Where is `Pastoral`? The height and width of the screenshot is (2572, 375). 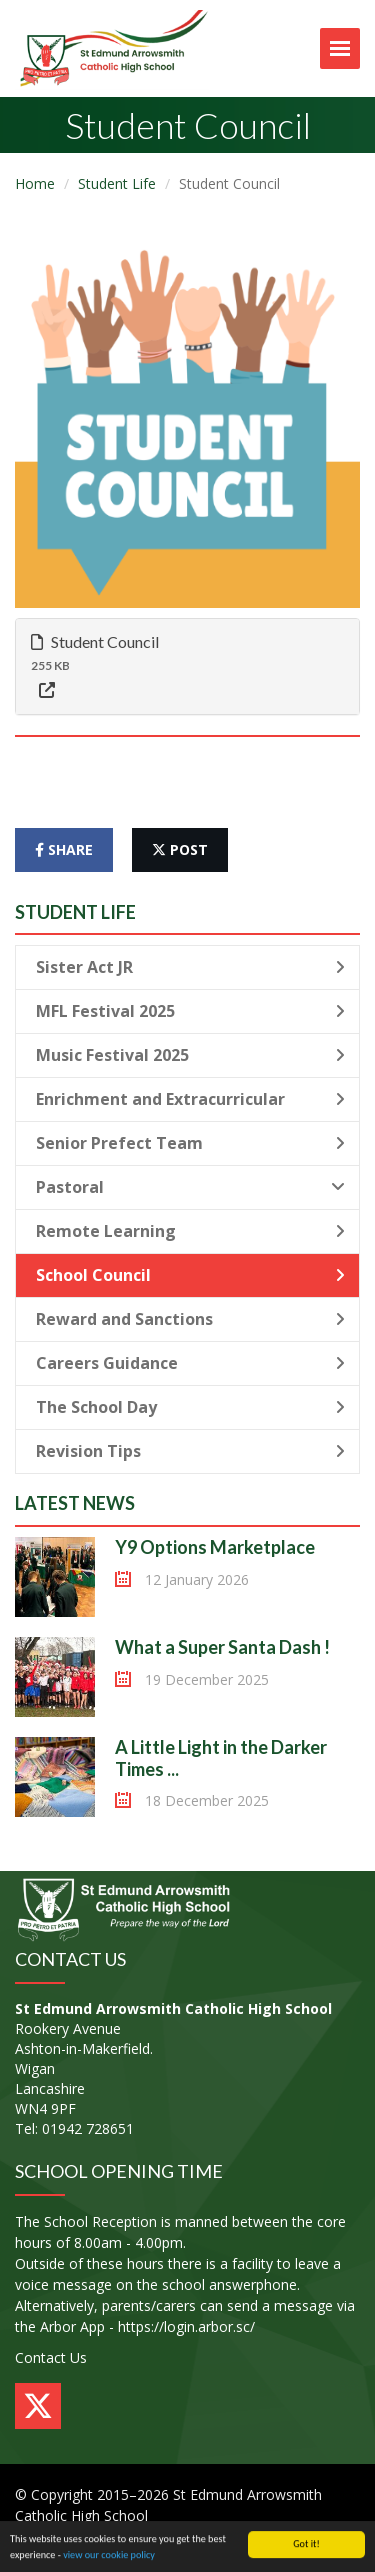 Pastoral is located at coordinates (190, 1187).